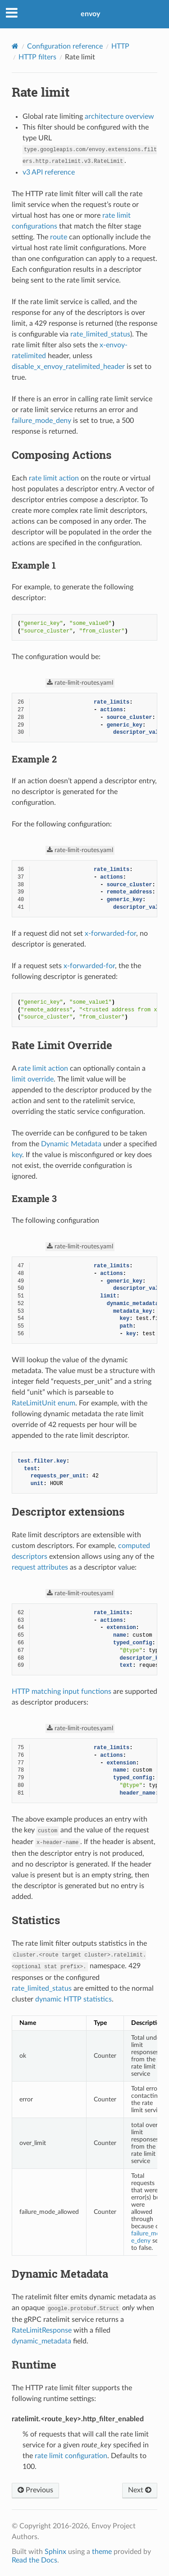 The image size is (169, 2576). I want to click on theme, so click(102, 2551).